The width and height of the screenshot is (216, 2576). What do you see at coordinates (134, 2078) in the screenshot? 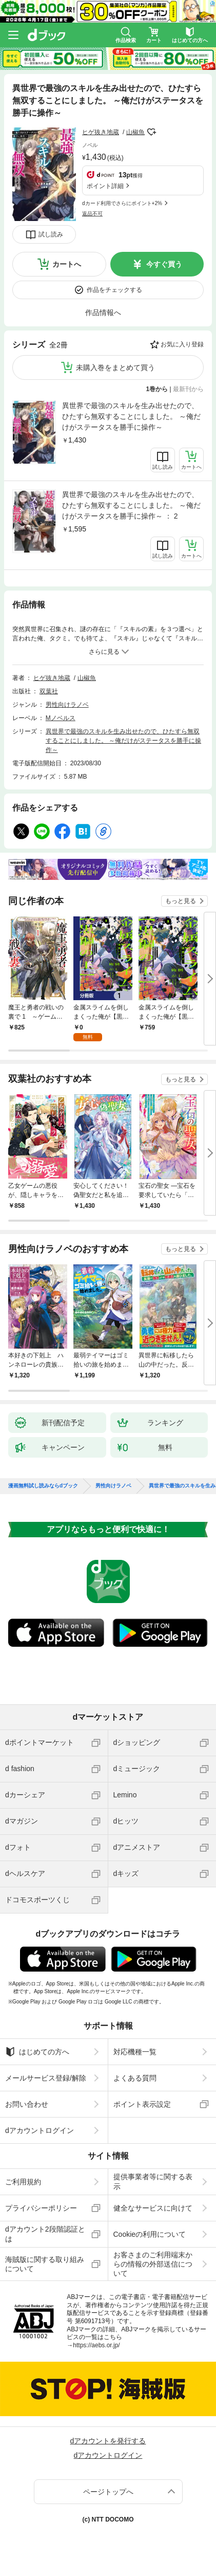
I see `よくある質問` at bounding box center [134, 2078].